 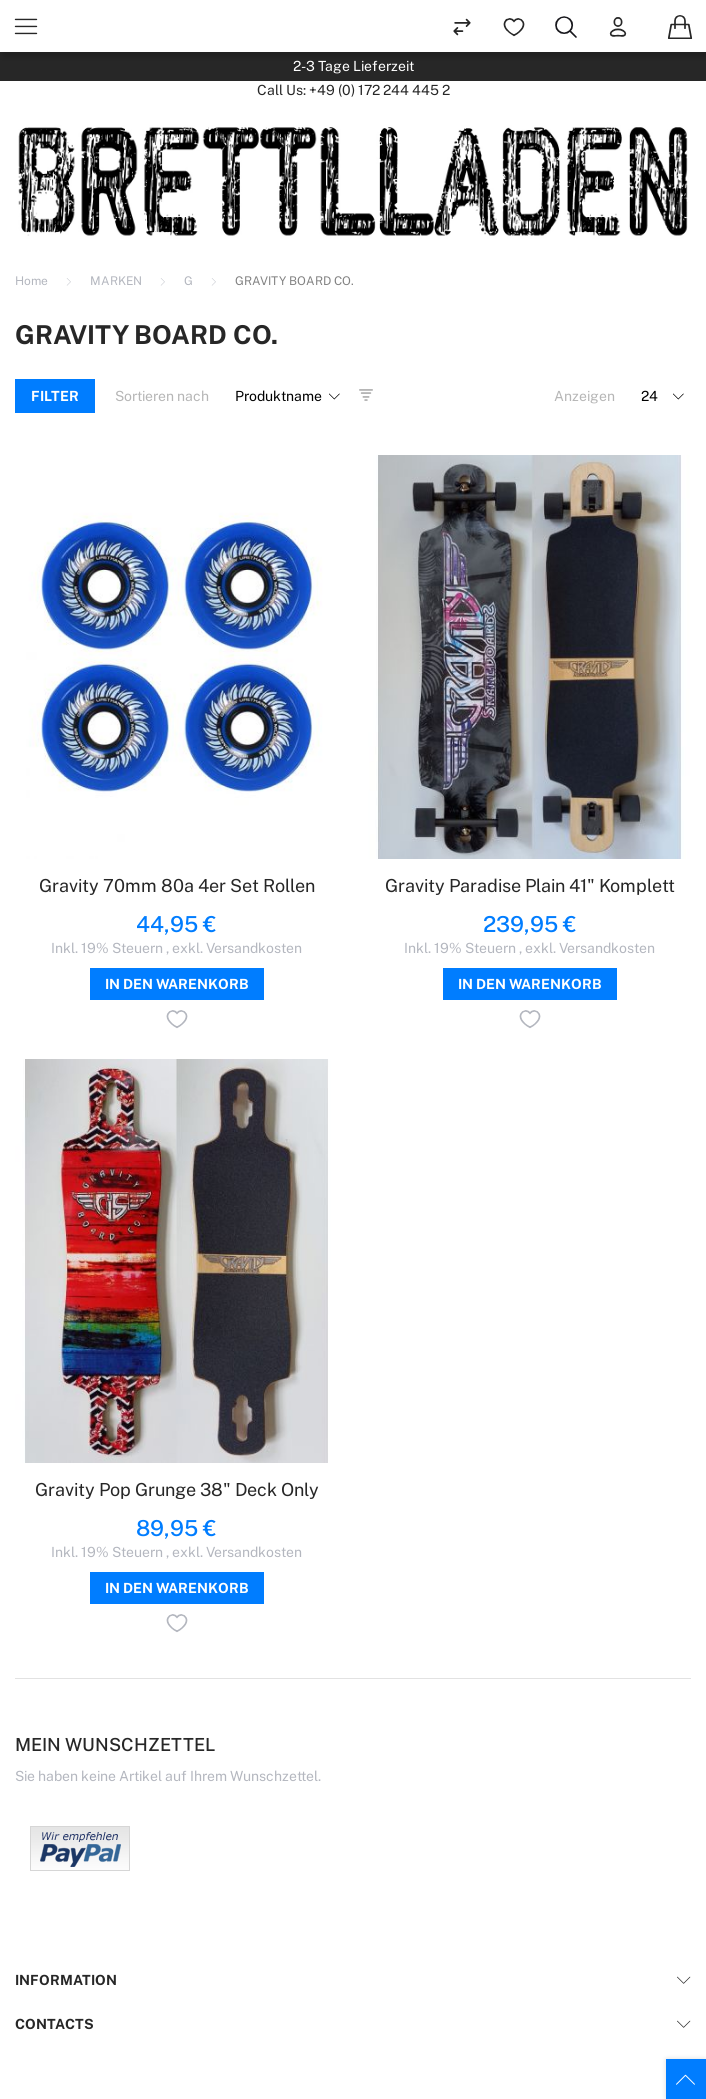 I want to click on +49 (0) 172 244 445 2, so click(x=379, y=90).